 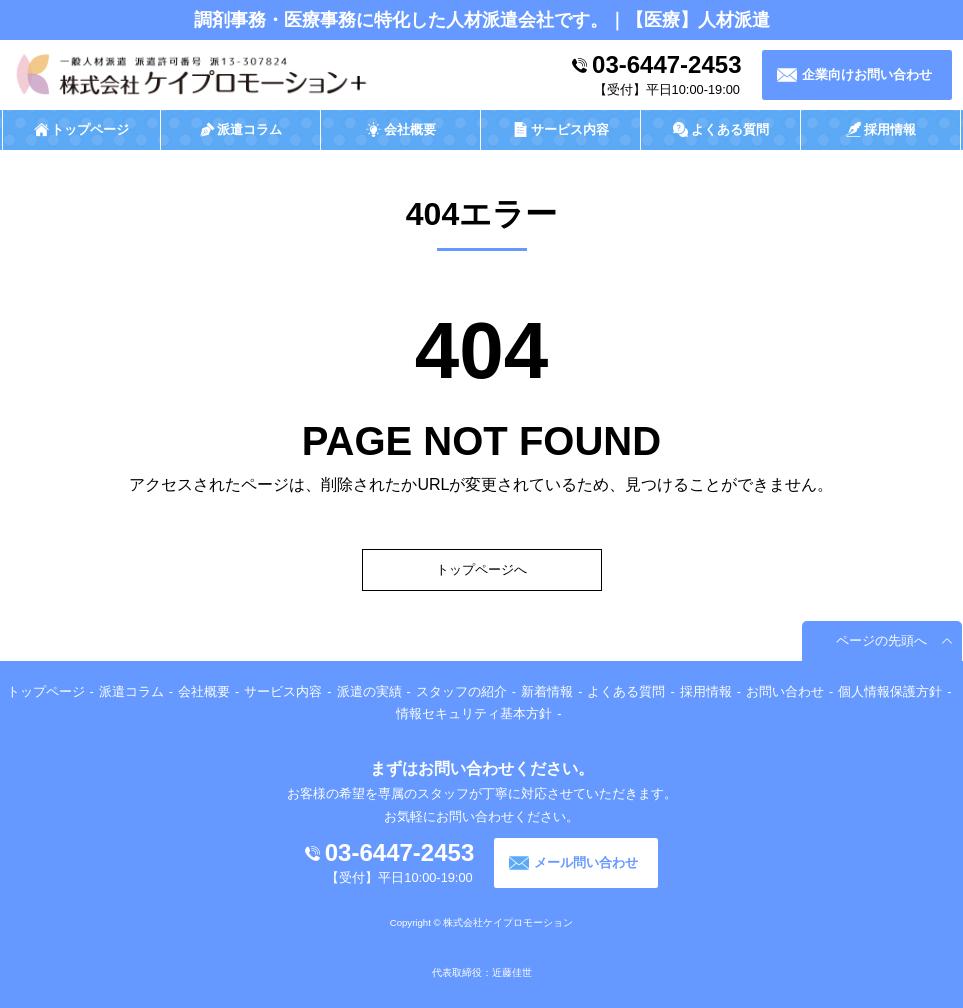 I want to click on トップページ, so click(x=46, y=691).